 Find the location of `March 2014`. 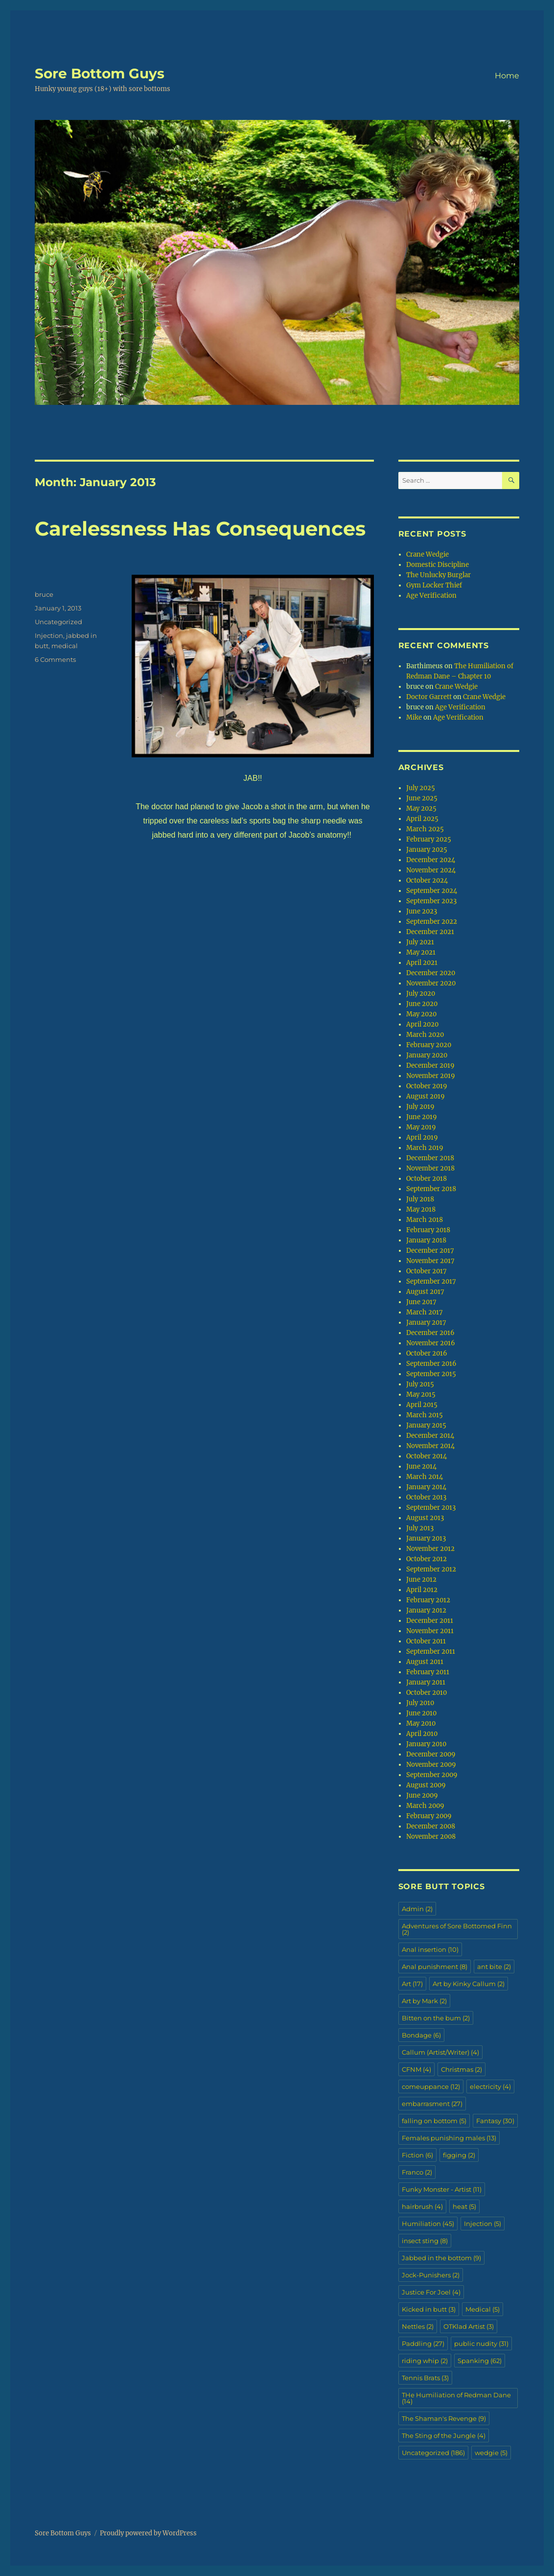

March 2014 is located at coordinates (424, 1477).